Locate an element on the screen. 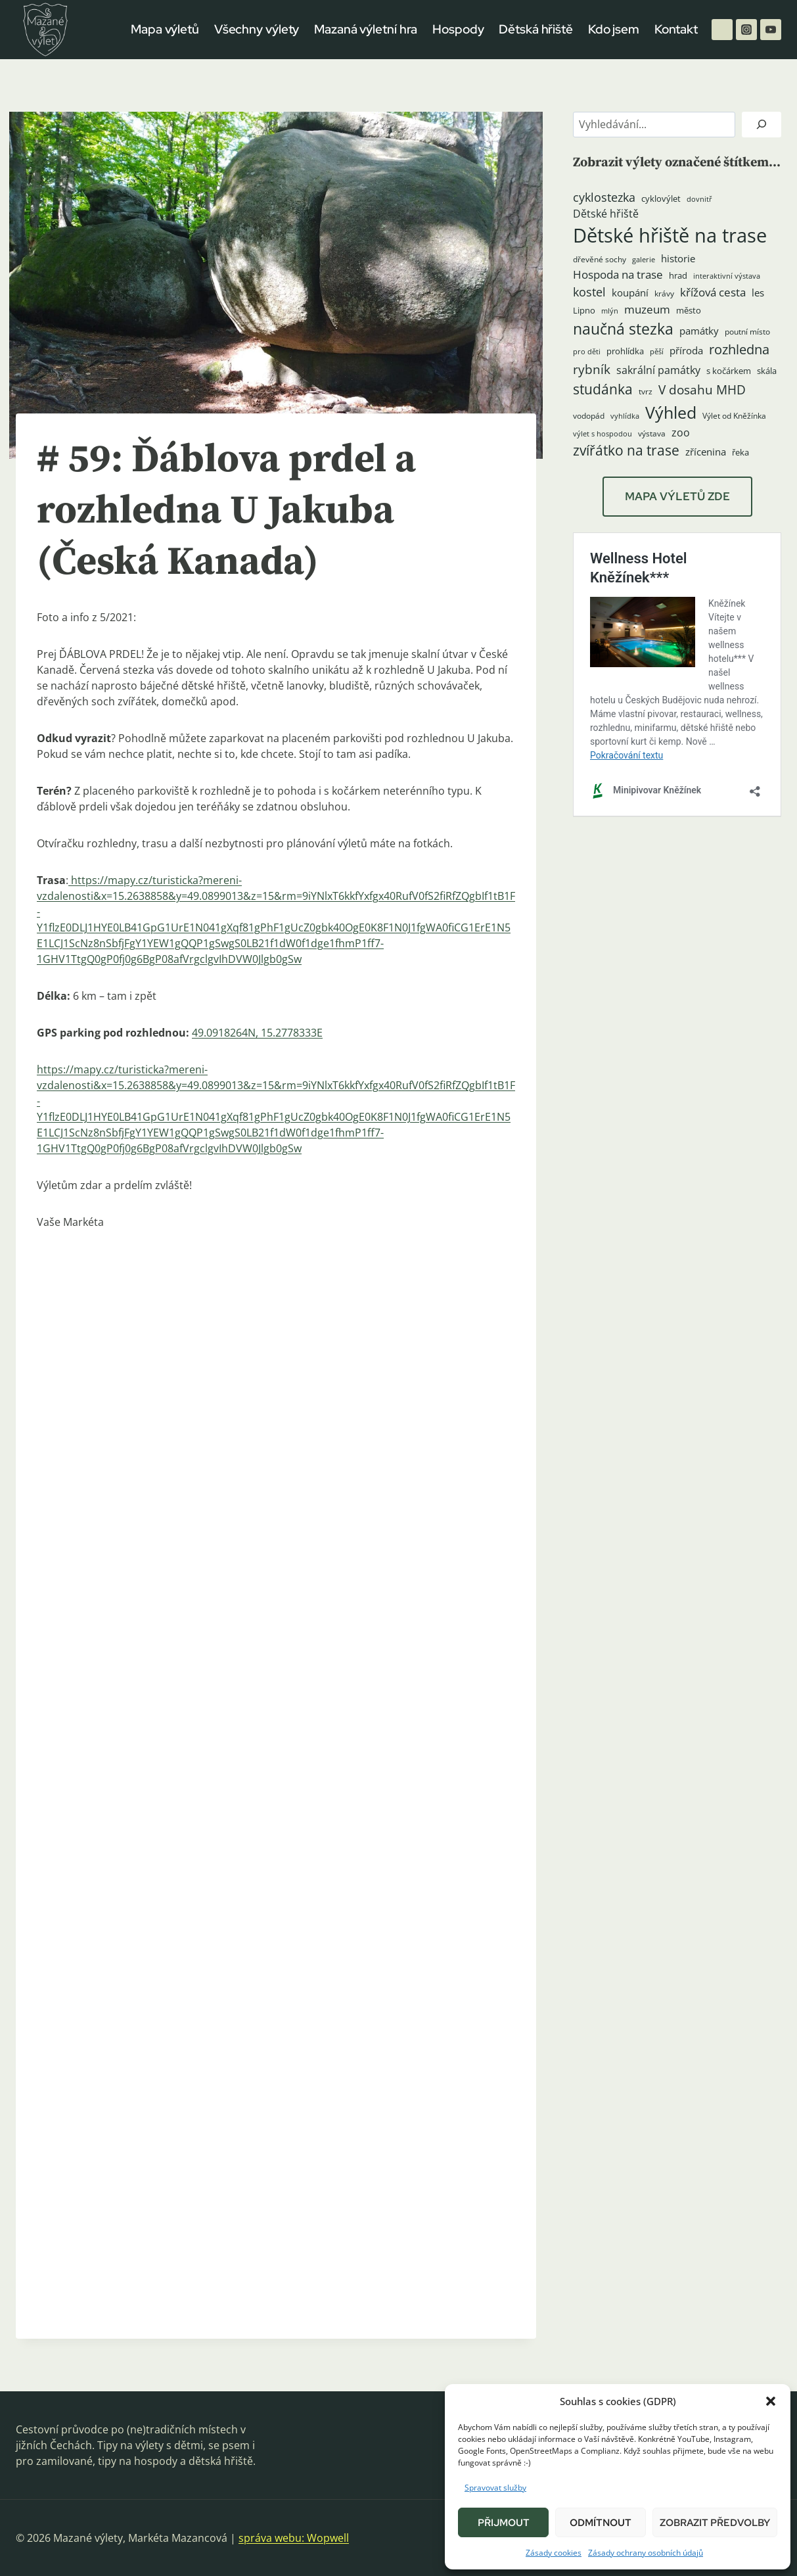  skála [skála (5 položek)] is located at coordinates (767, 371).